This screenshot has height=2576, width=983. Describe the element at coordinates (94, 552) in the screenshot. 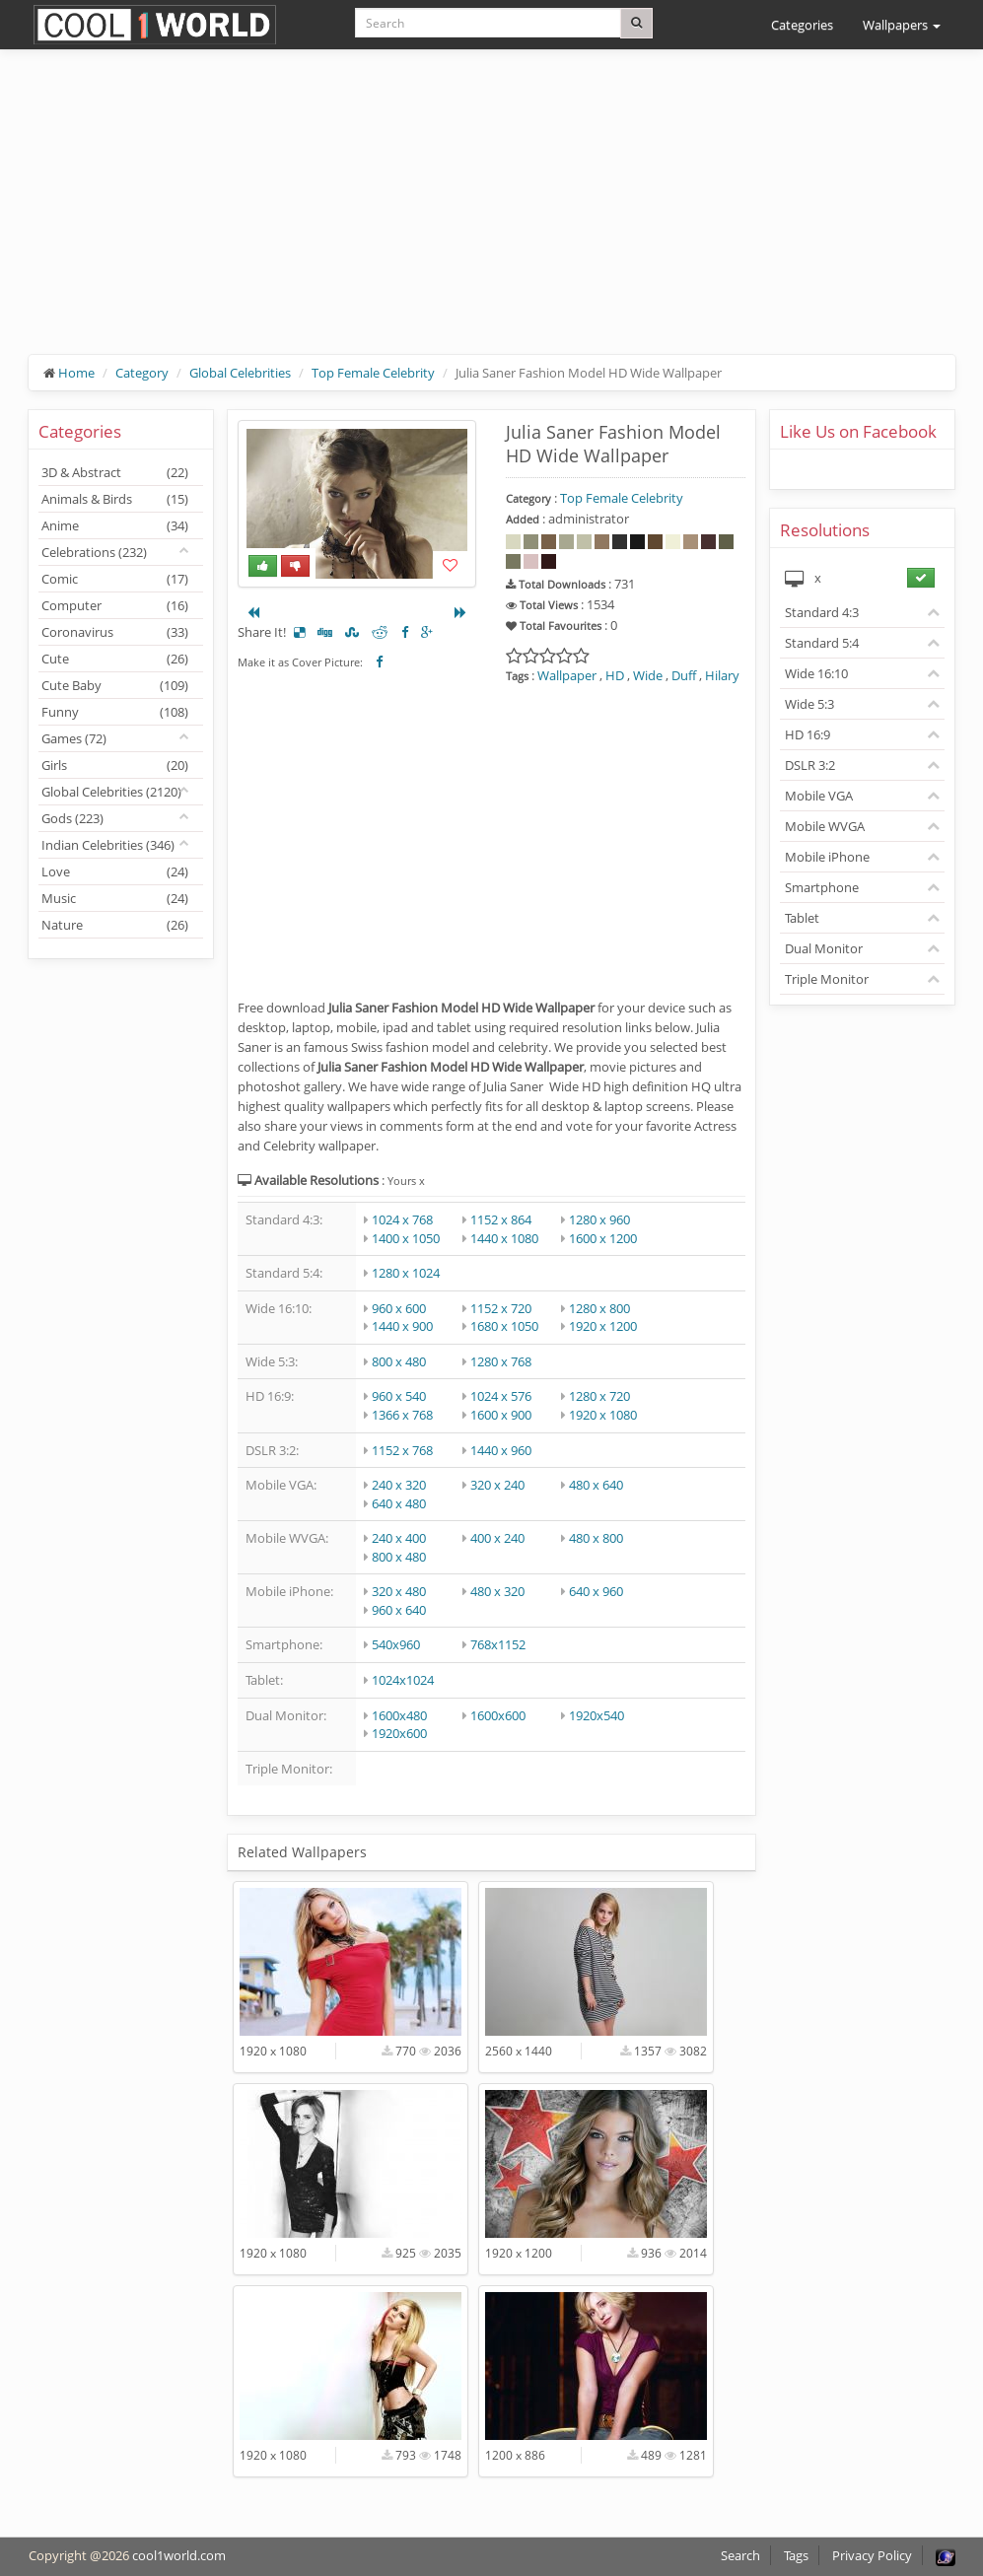

I see `Celebrations` at that location.